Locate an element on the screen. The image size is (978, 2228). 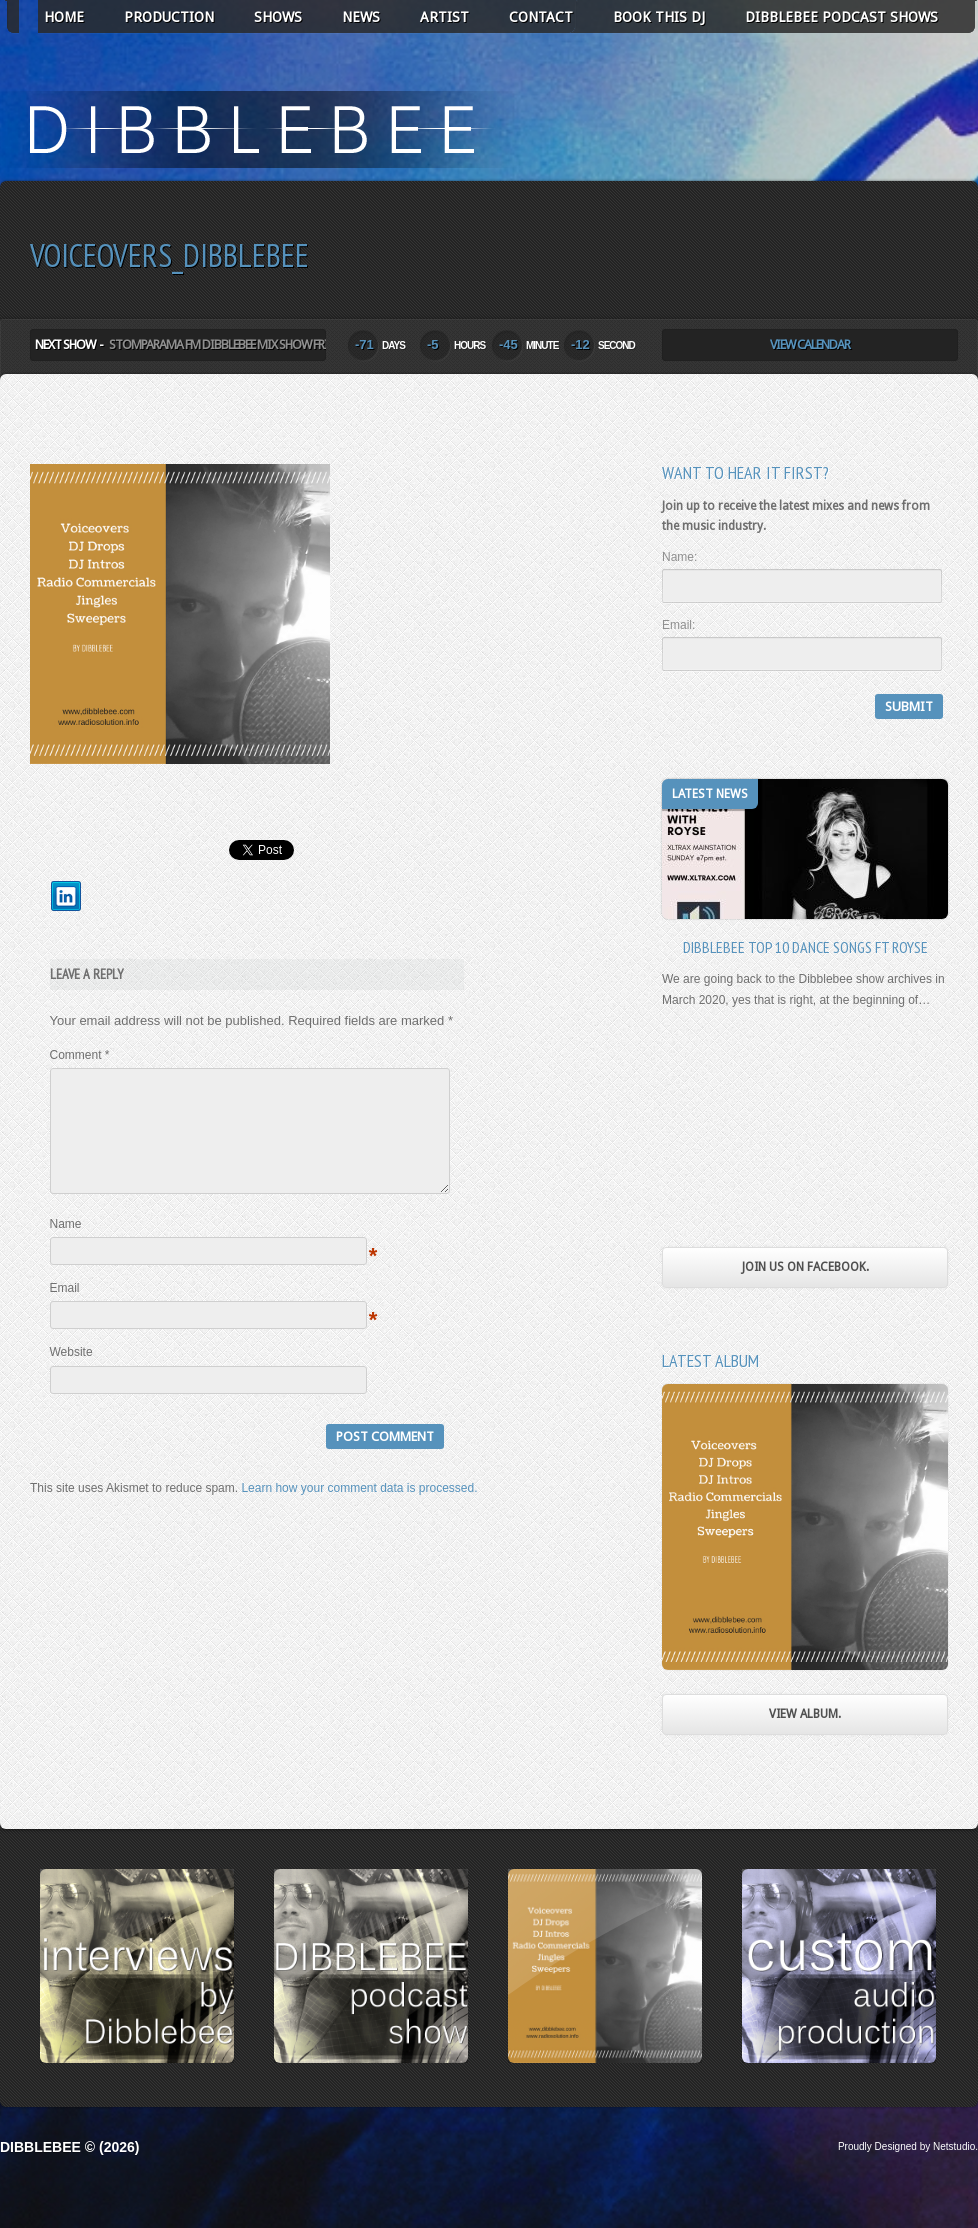
View Calendar is located at coordinates (810, 344).